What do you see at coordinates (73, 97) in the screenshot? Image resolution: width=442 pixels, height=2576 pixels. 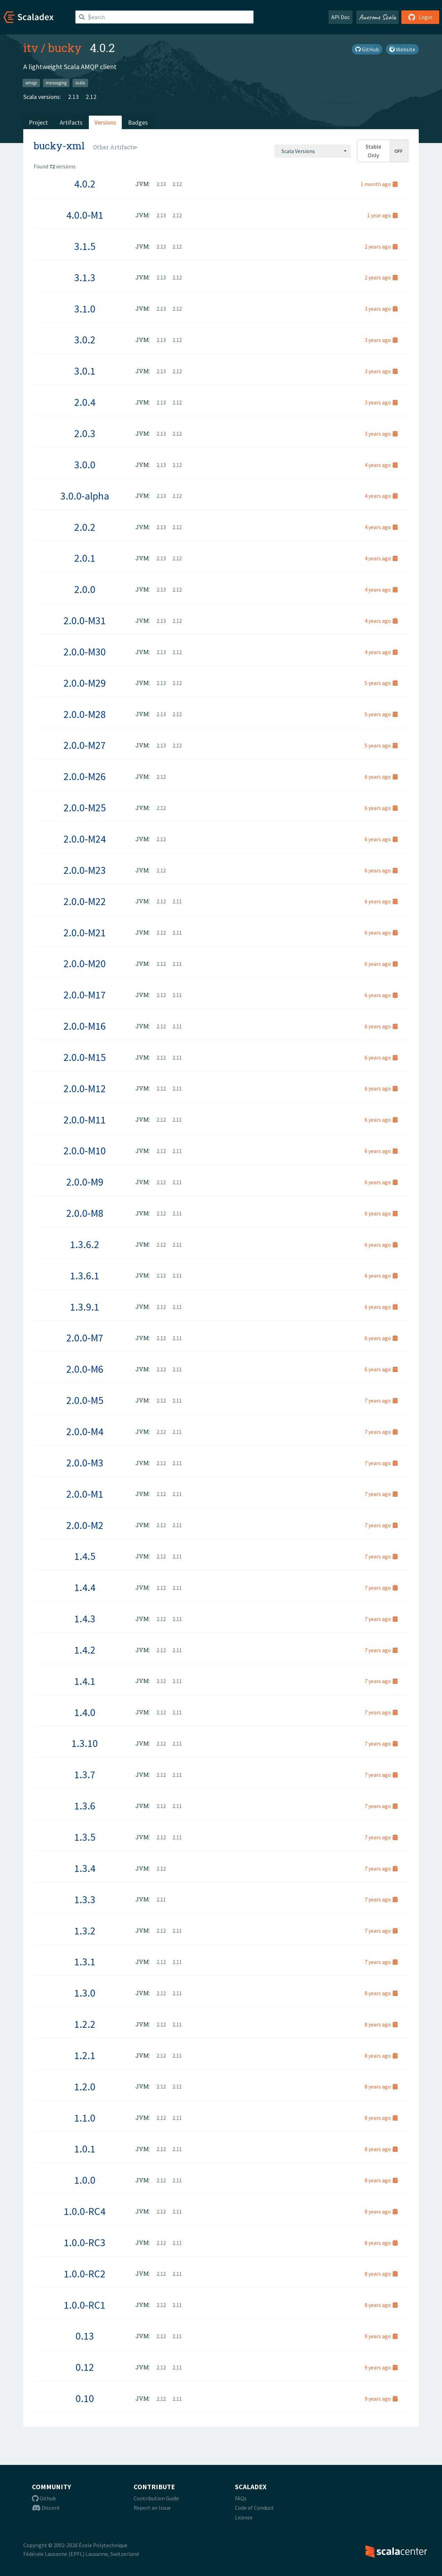 I see `2.13` at bounding box center [73, 97].